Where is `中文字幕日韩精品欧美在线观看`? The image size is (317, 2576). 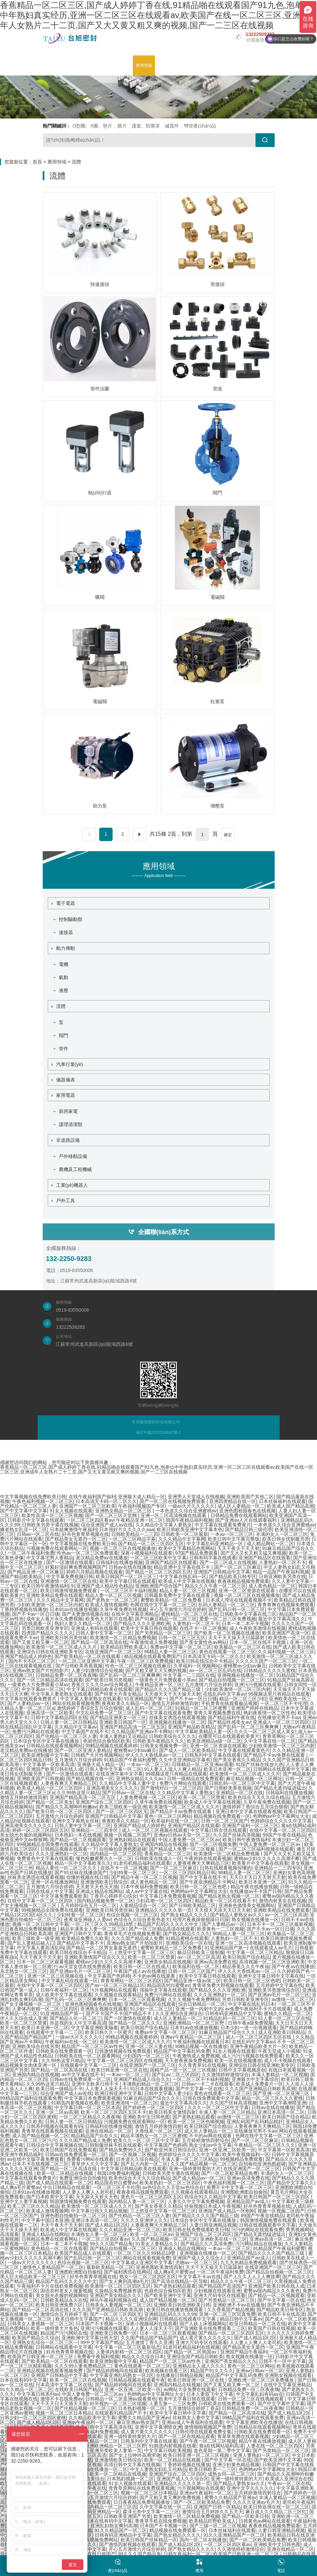 中文字幕日韩精品欧美在线观看 is located at coordinates (99, 1689).